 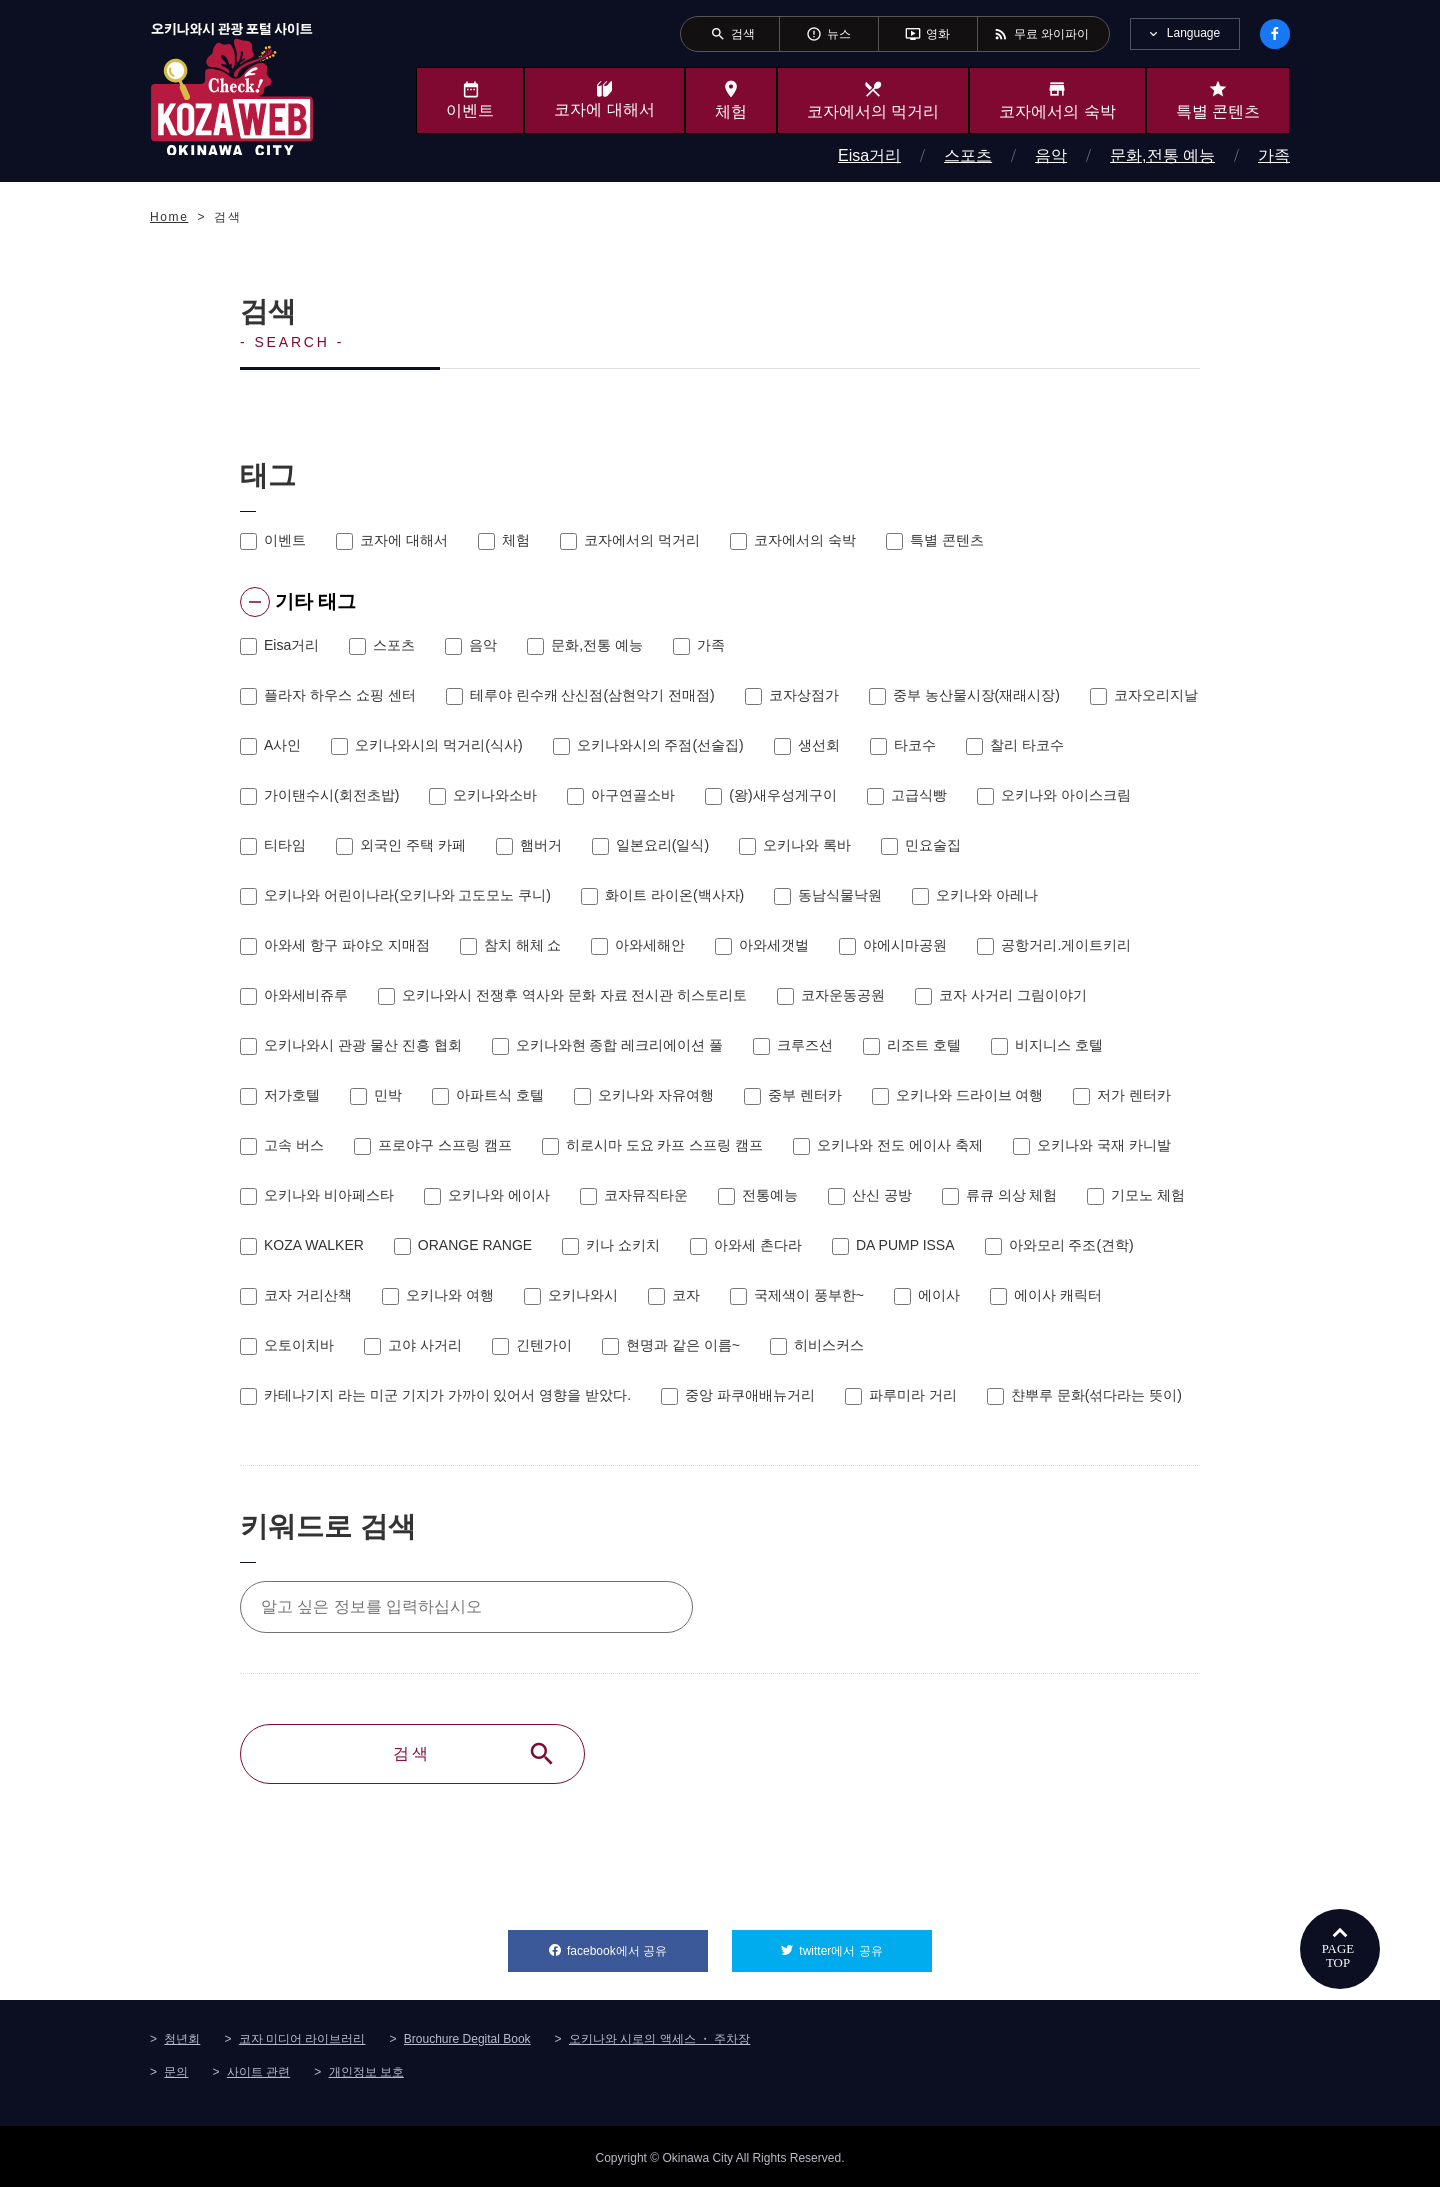 What do you see at coordinates (964, 694) in the screenshot?
I see `중부 농산물시장(재래시장)` at bounding box center [964, 694].